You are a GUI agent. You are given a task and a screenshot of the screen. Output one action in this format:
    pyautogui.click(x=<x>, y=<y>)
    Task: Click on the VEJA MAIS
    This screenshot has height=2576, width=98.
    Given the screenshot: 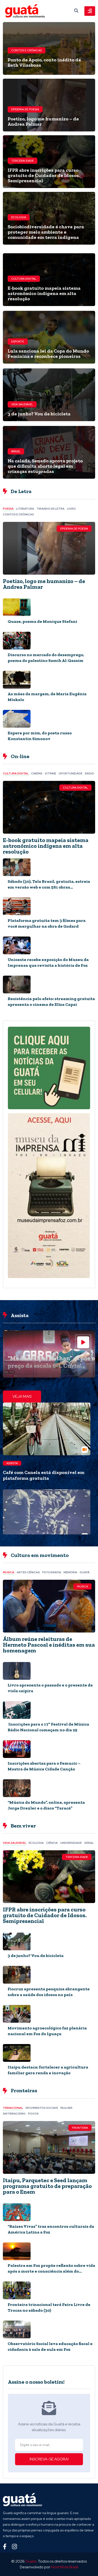 What is the action you would take?
    pyautogui.click(x=22, y=1396)
    